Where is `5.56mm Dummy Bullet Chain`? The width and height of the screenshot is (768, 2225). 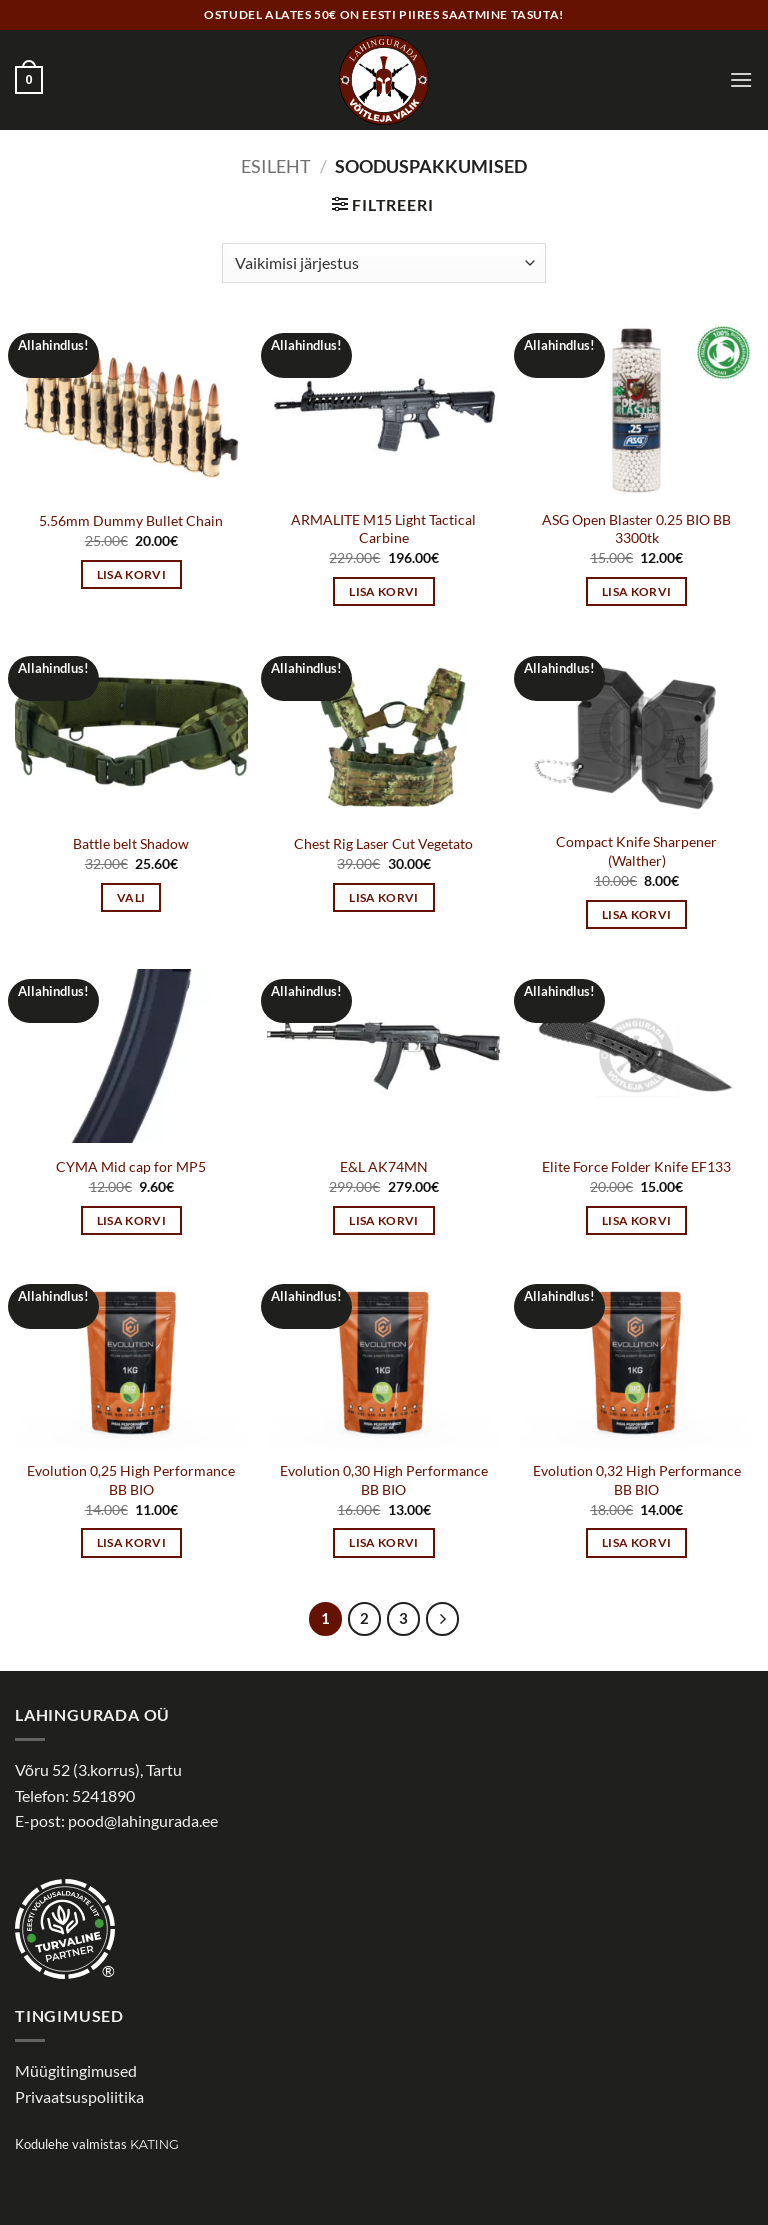
5.56mm Dummy Bullet Chain is located at coordinates (131, 520).